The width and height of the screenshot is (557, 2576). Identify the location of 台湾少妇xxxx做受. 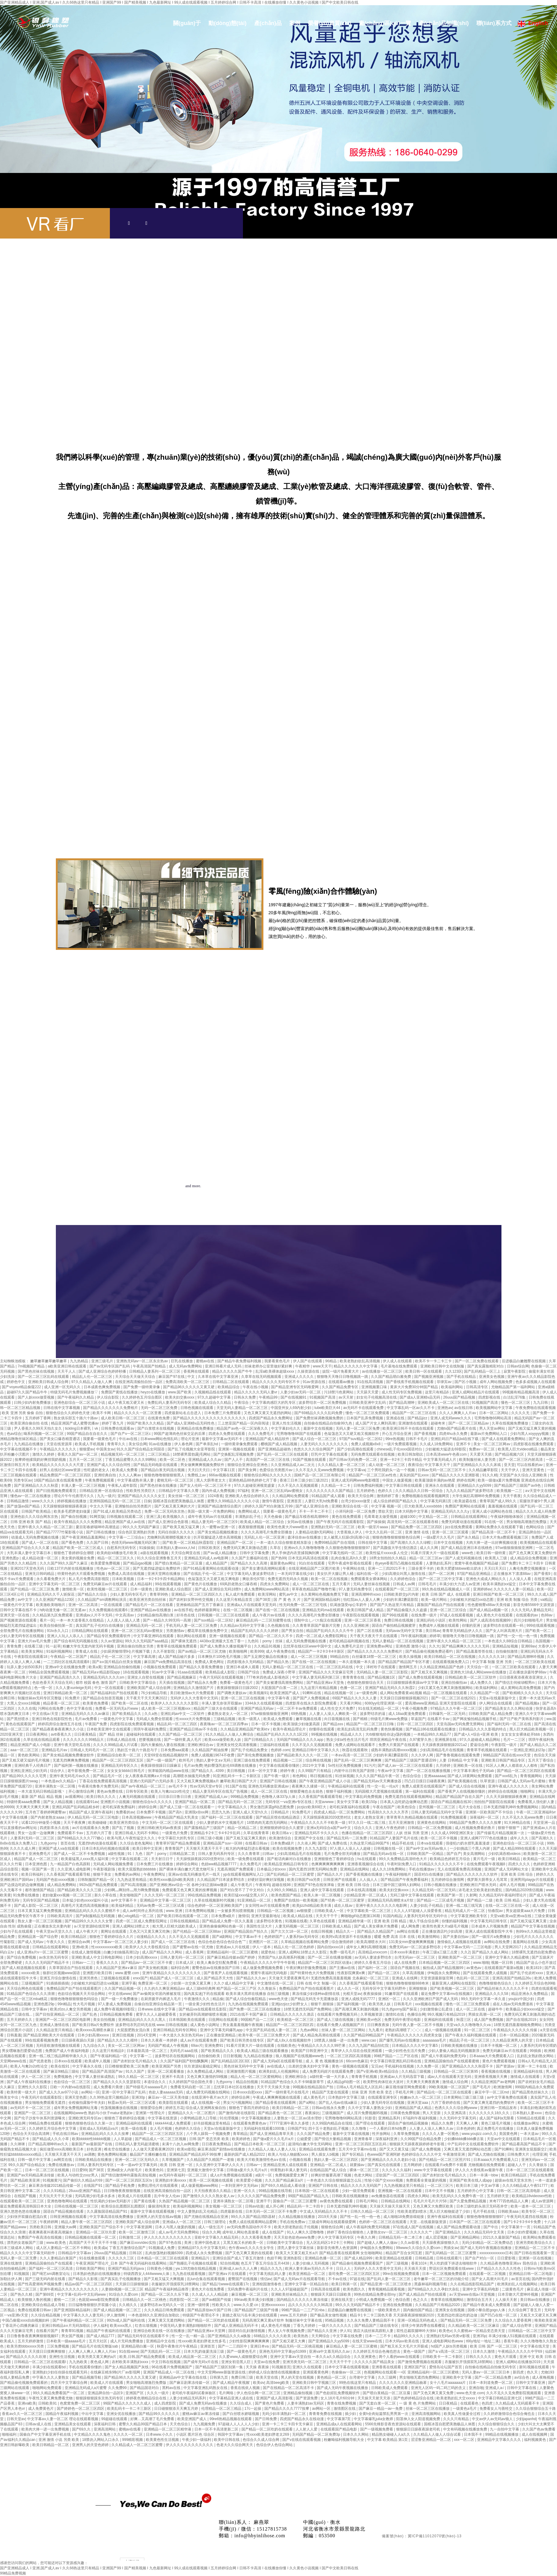
(356, 1501).